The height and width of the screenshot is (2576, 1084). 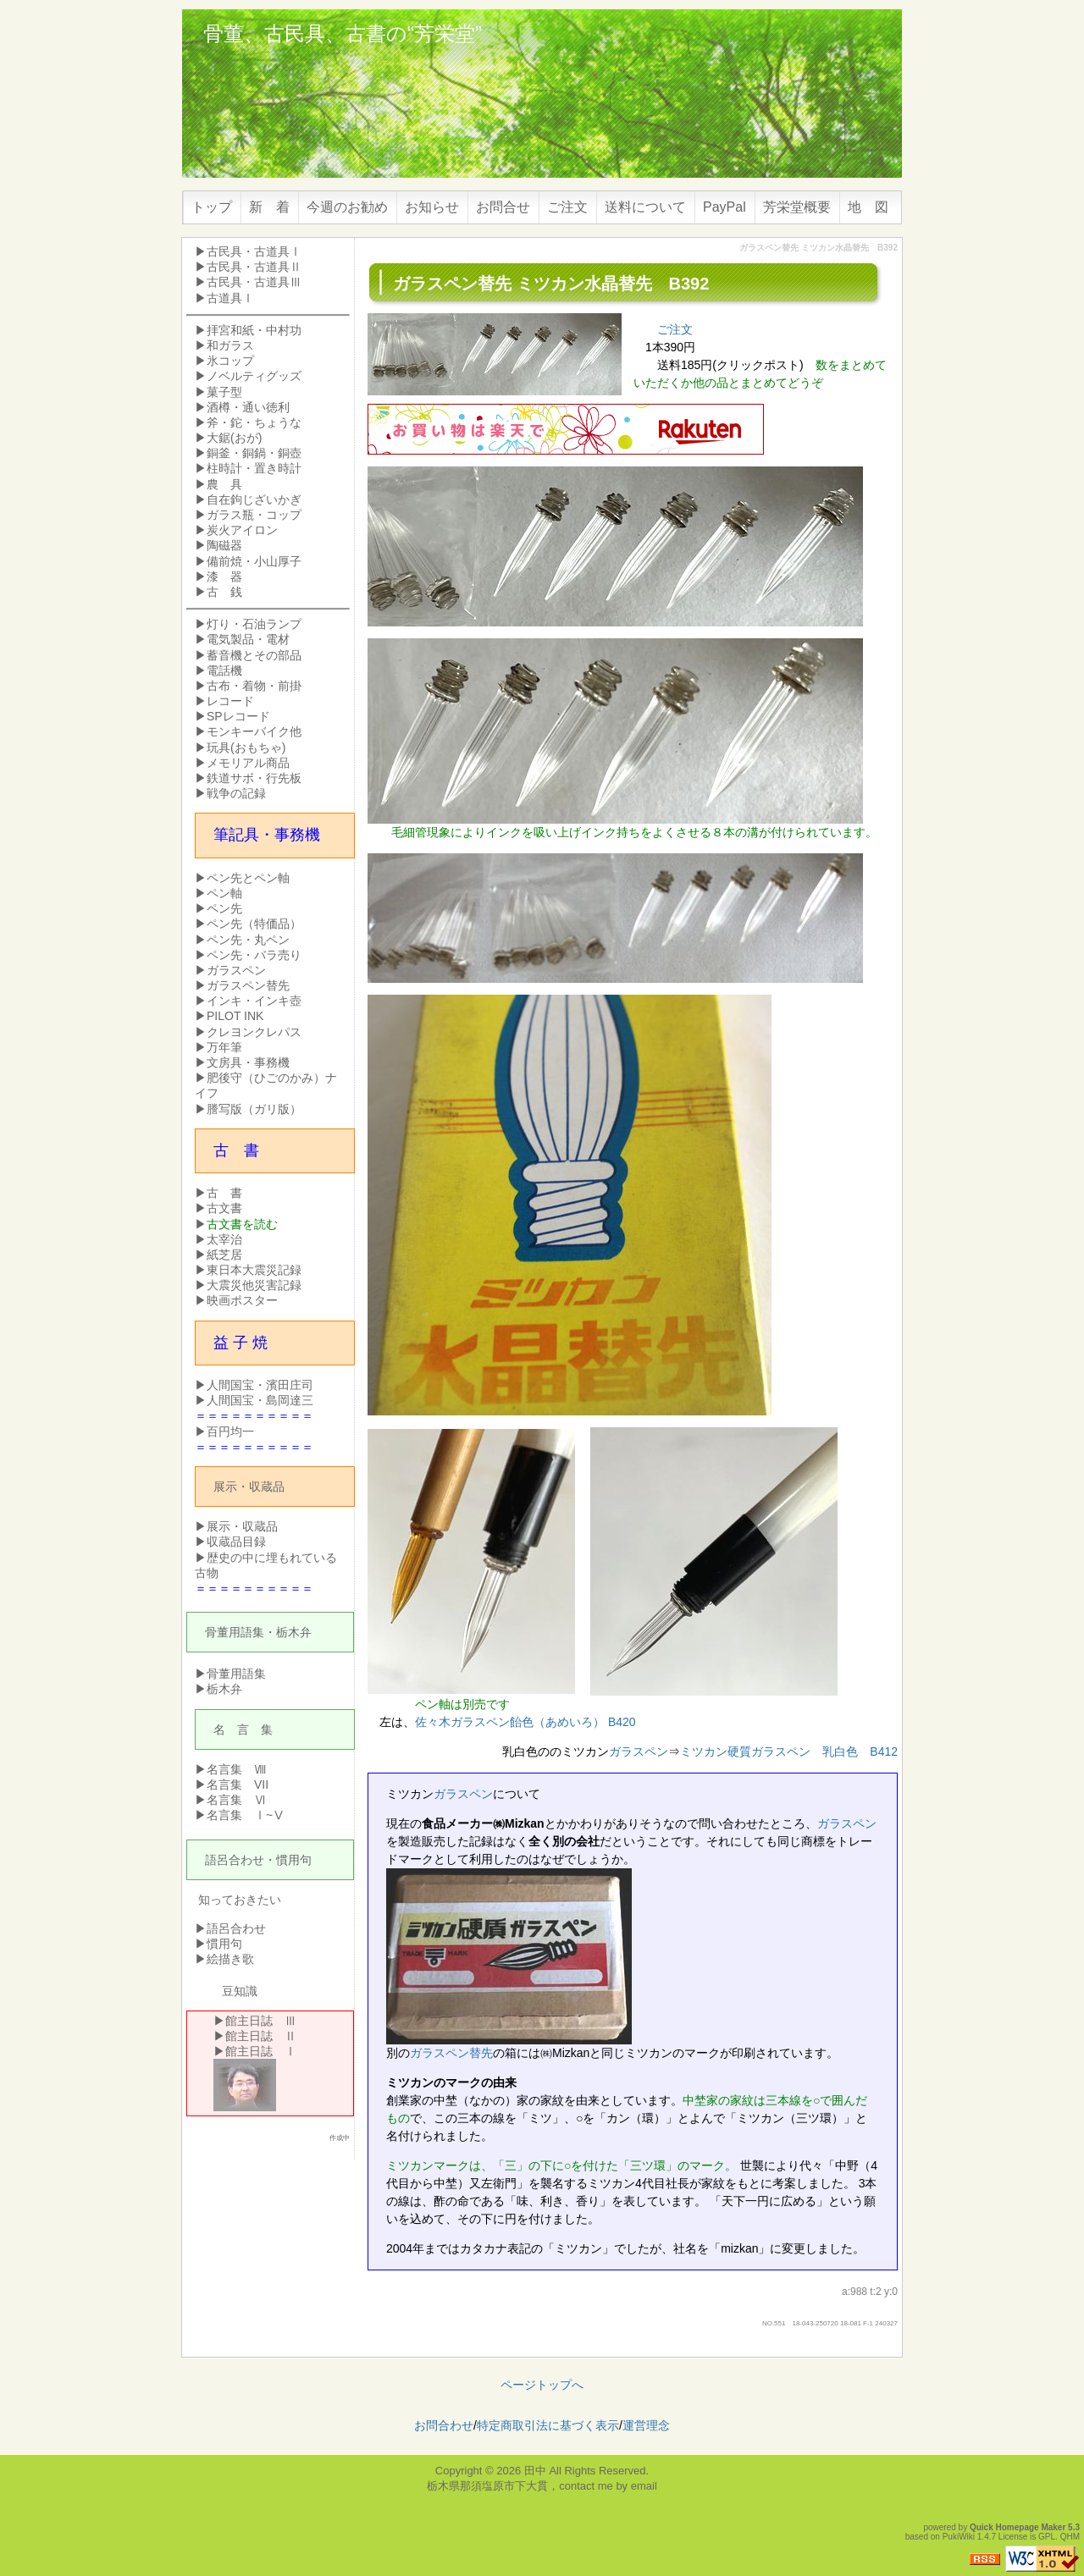 What do you see at coordinates (230, 360) in the screenshot?
I see `氷コップ` at bounding box center [230, 360].